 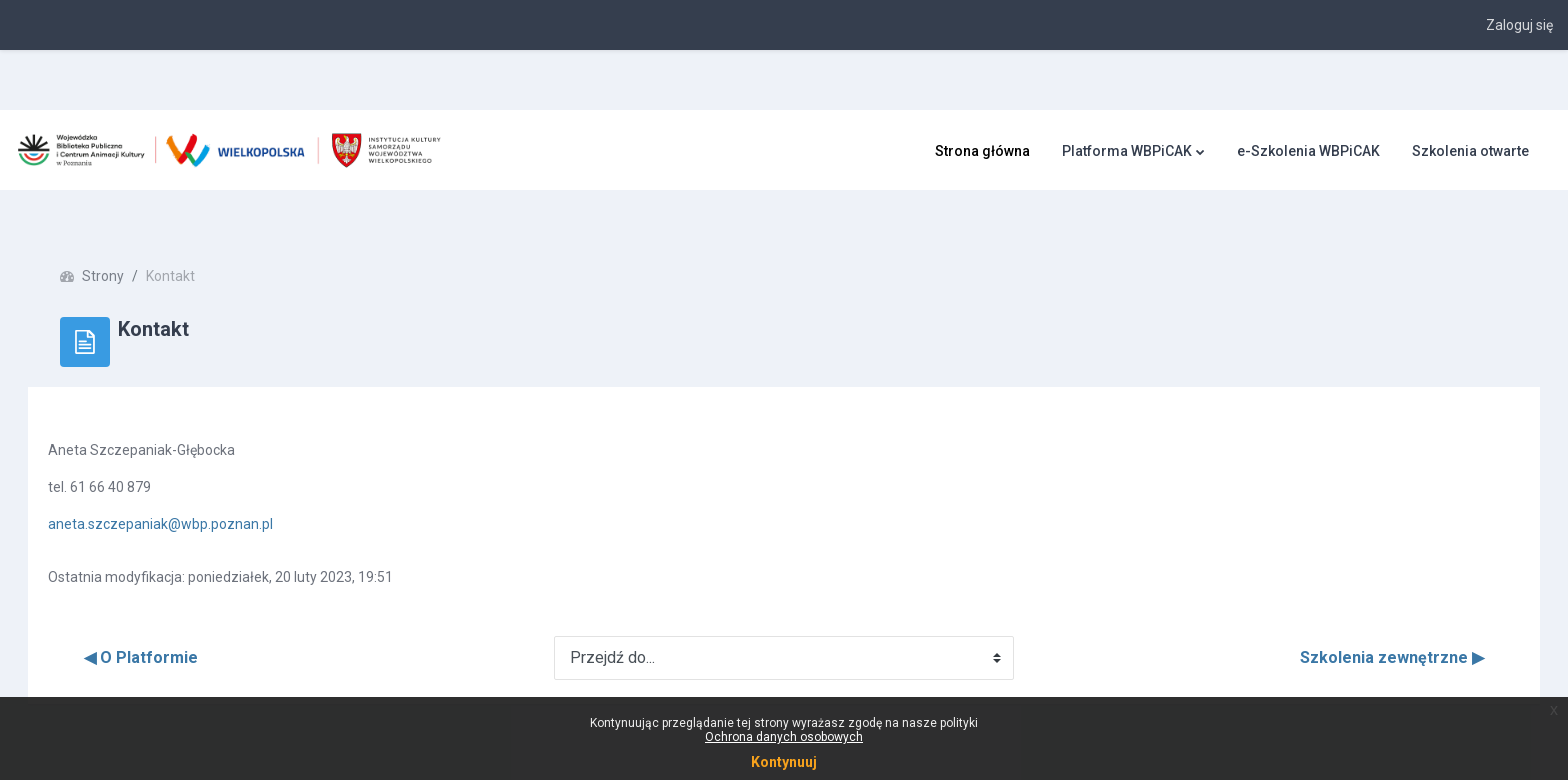 I want to click on Zaloguj się, so click(x=1519, y=25).